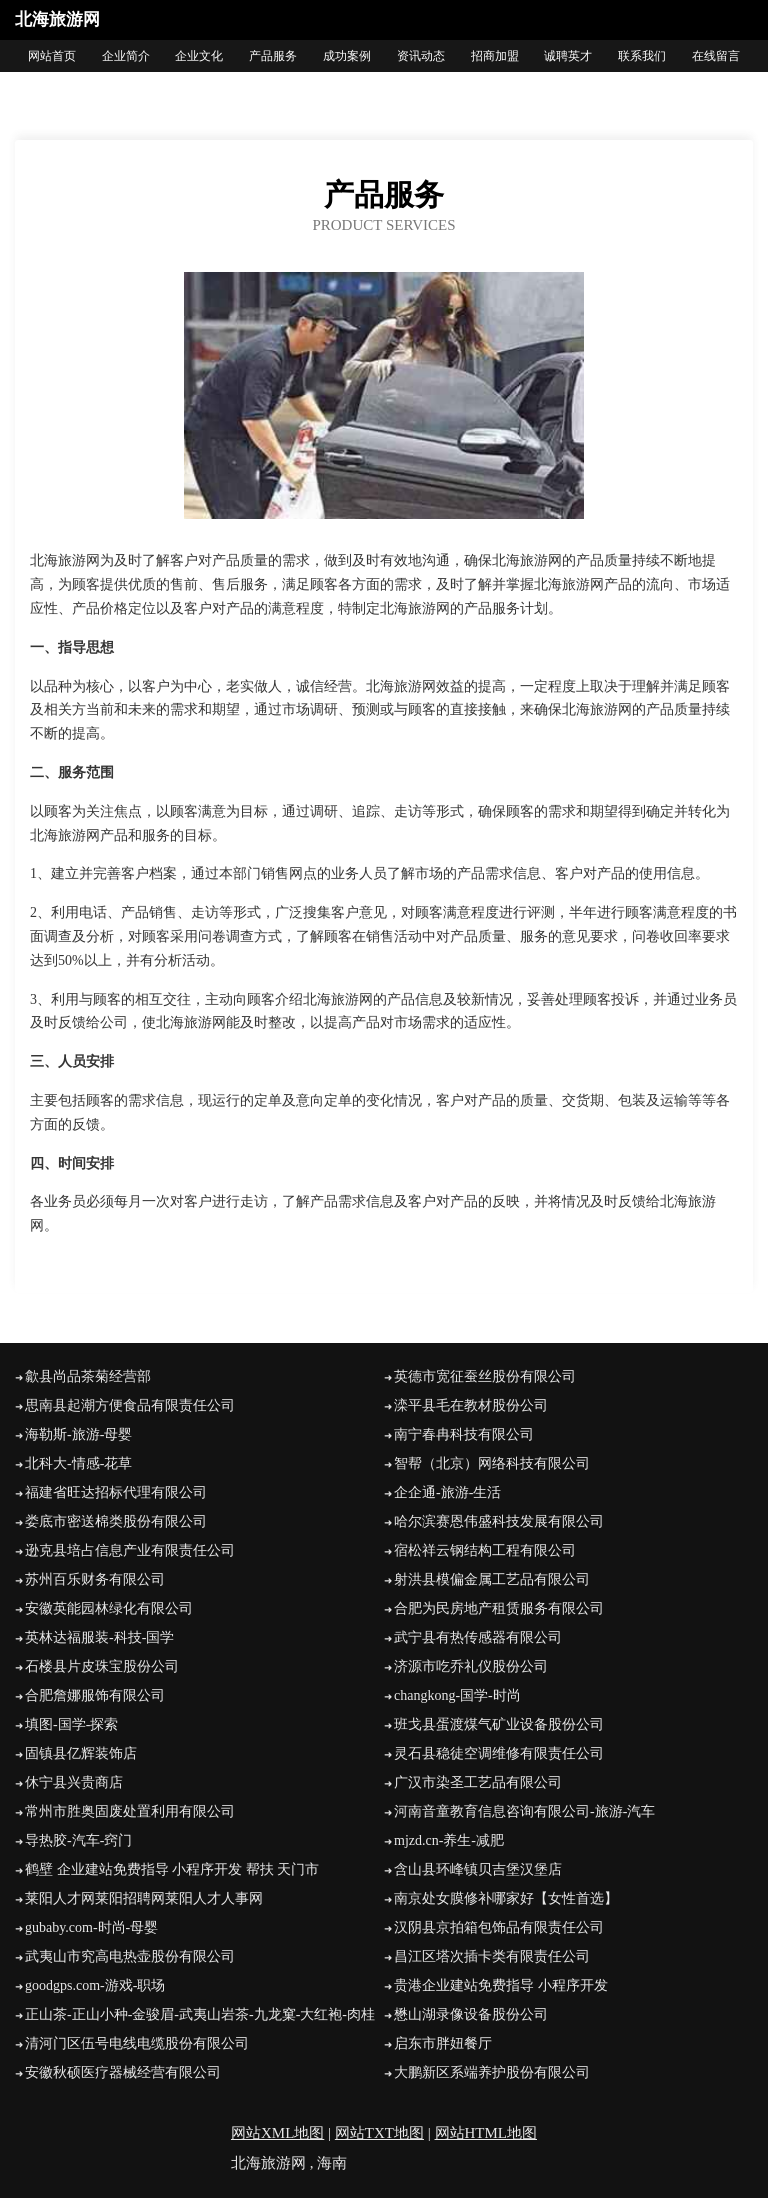 The image size is (768, 2198). What do you see at coordinates (443, 2043) in the screenshot?
I see `启东市胖妞餐厅` at bounding box center [443, 2043].